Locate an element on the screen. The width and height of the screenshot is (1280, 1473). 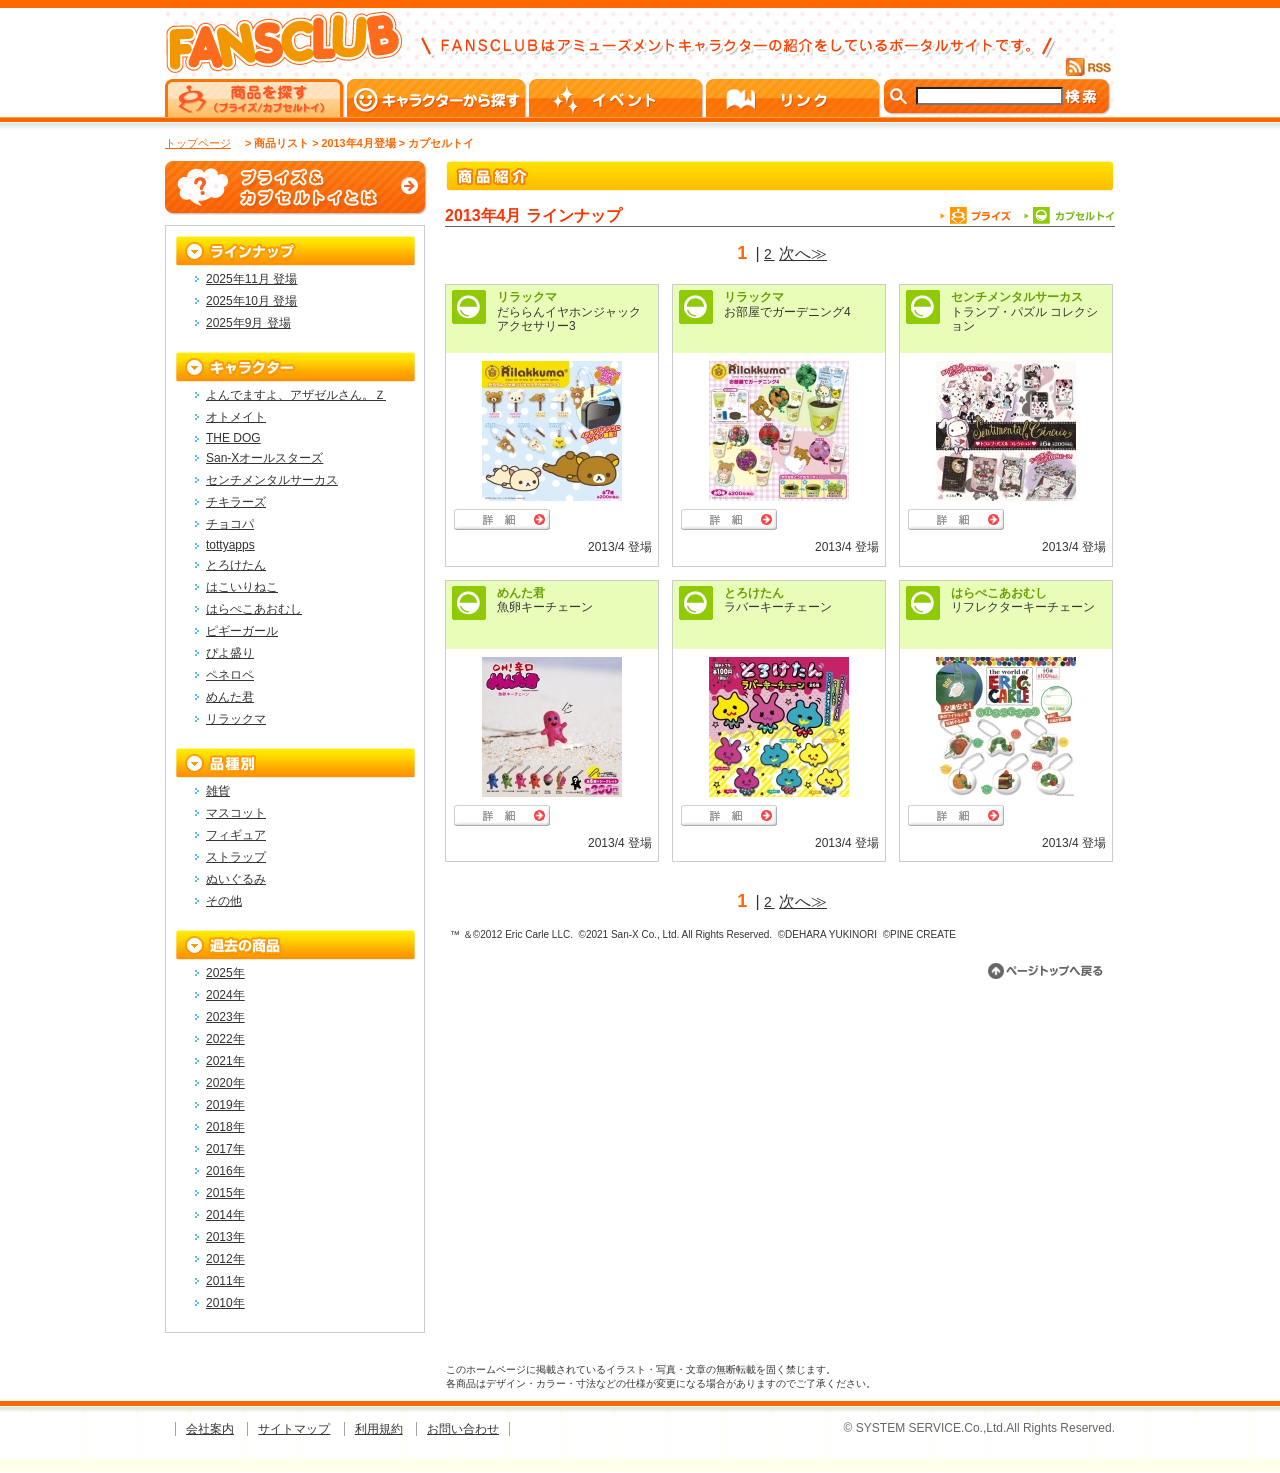
THE DOG is located at coordinates (233, 438).